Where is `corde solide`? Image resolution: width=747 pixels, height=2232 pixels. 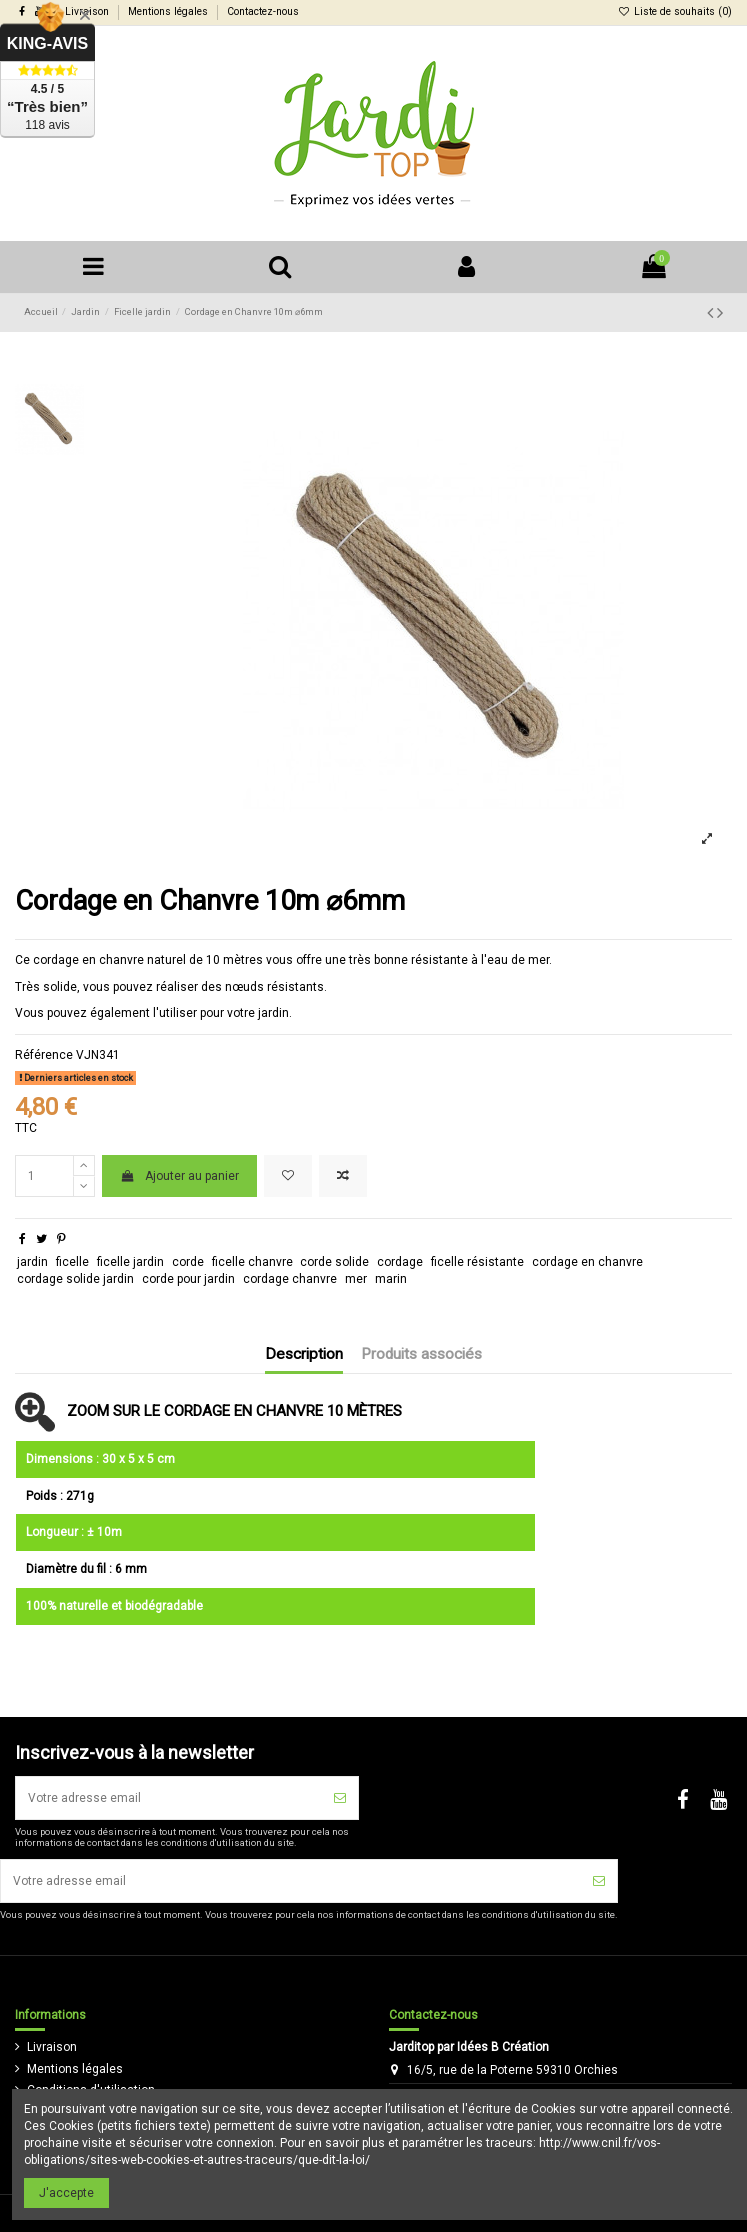
corde solide is located at coordinates (334, 1262).